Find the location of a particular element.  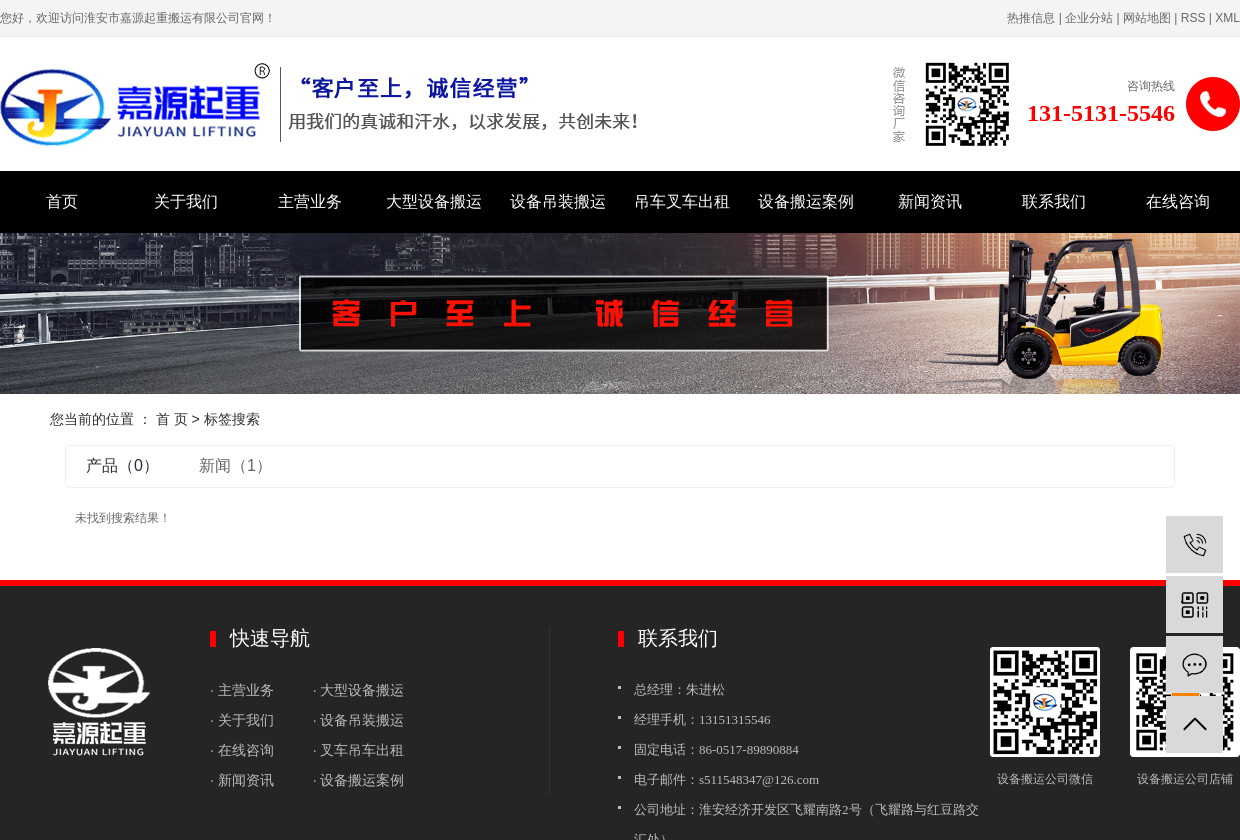

RSS is located at coordinates (1193, 18).